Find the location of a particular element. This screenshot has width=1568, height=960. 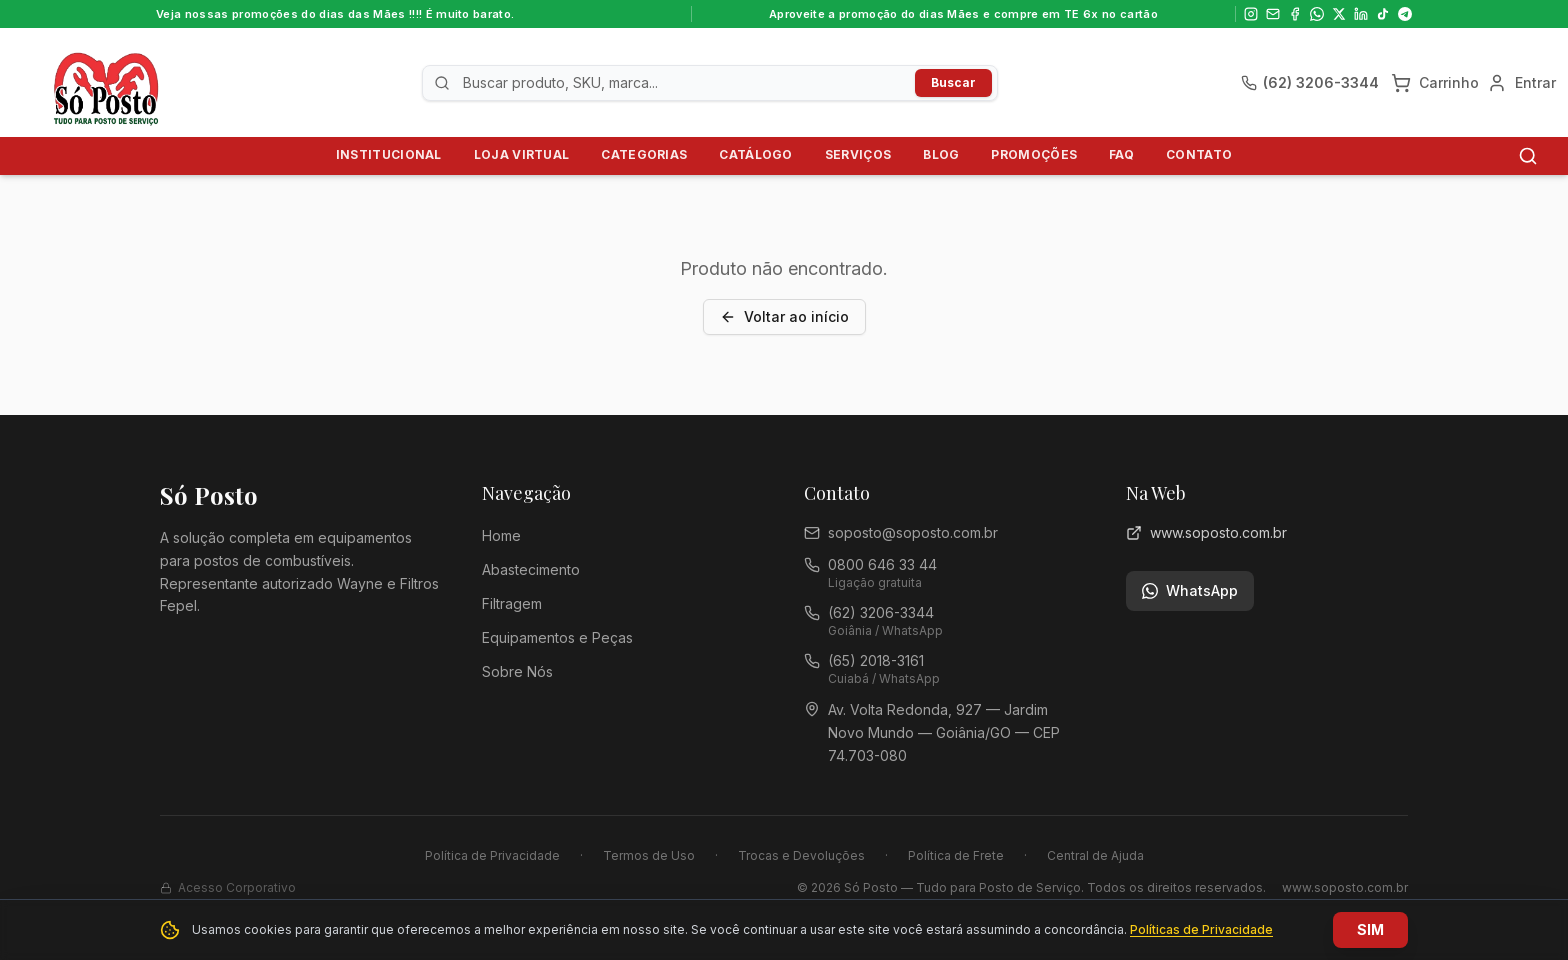

WhatsApp is located at coordinates (1190, 590).